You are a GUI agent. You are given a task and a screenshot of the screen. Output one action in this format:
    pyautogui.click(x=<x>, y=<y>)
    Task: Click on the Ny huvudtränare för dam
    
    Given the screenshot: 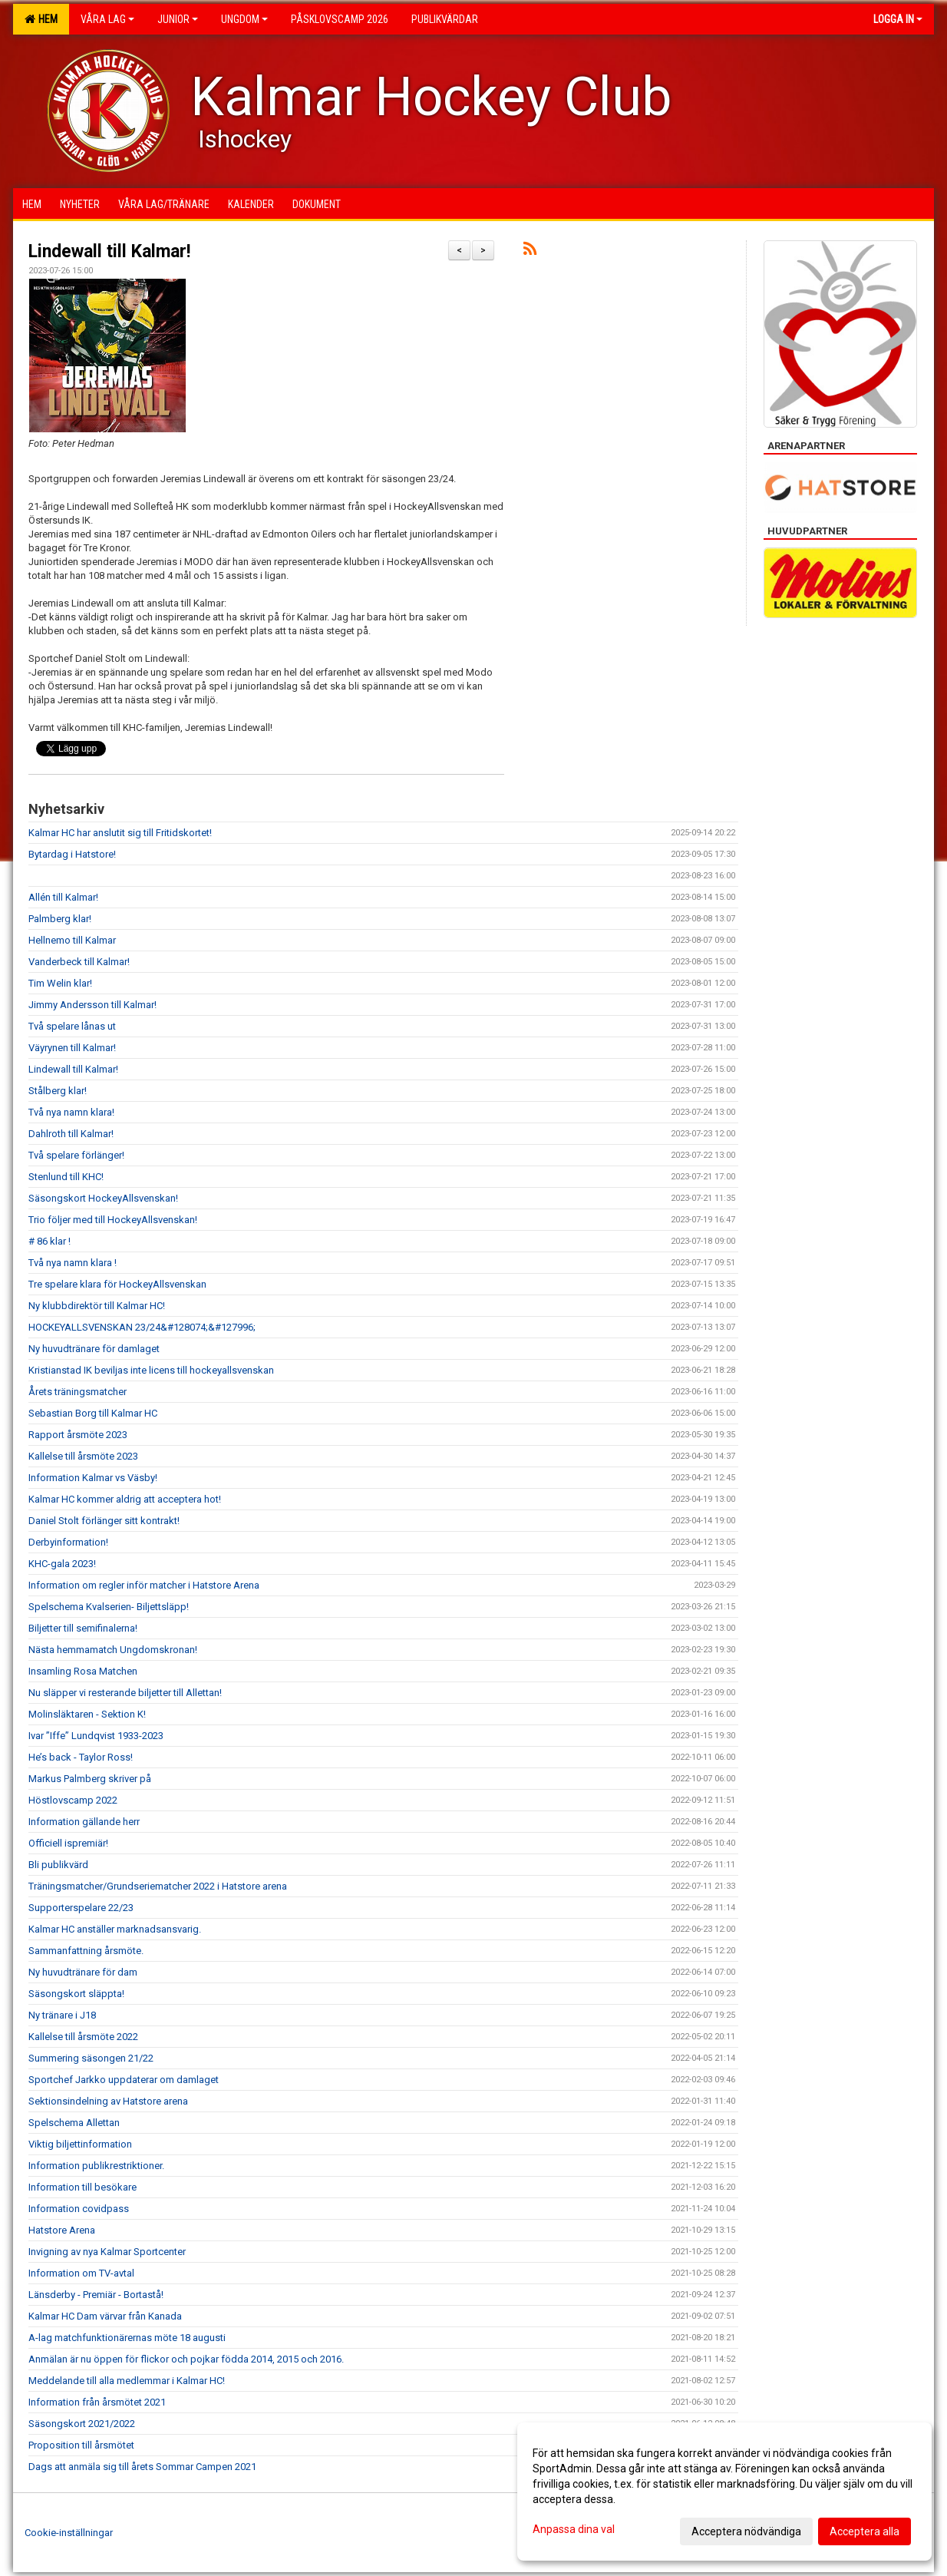 What is the action you would take?
    pyautogui.click(x=82, y=1972)
    